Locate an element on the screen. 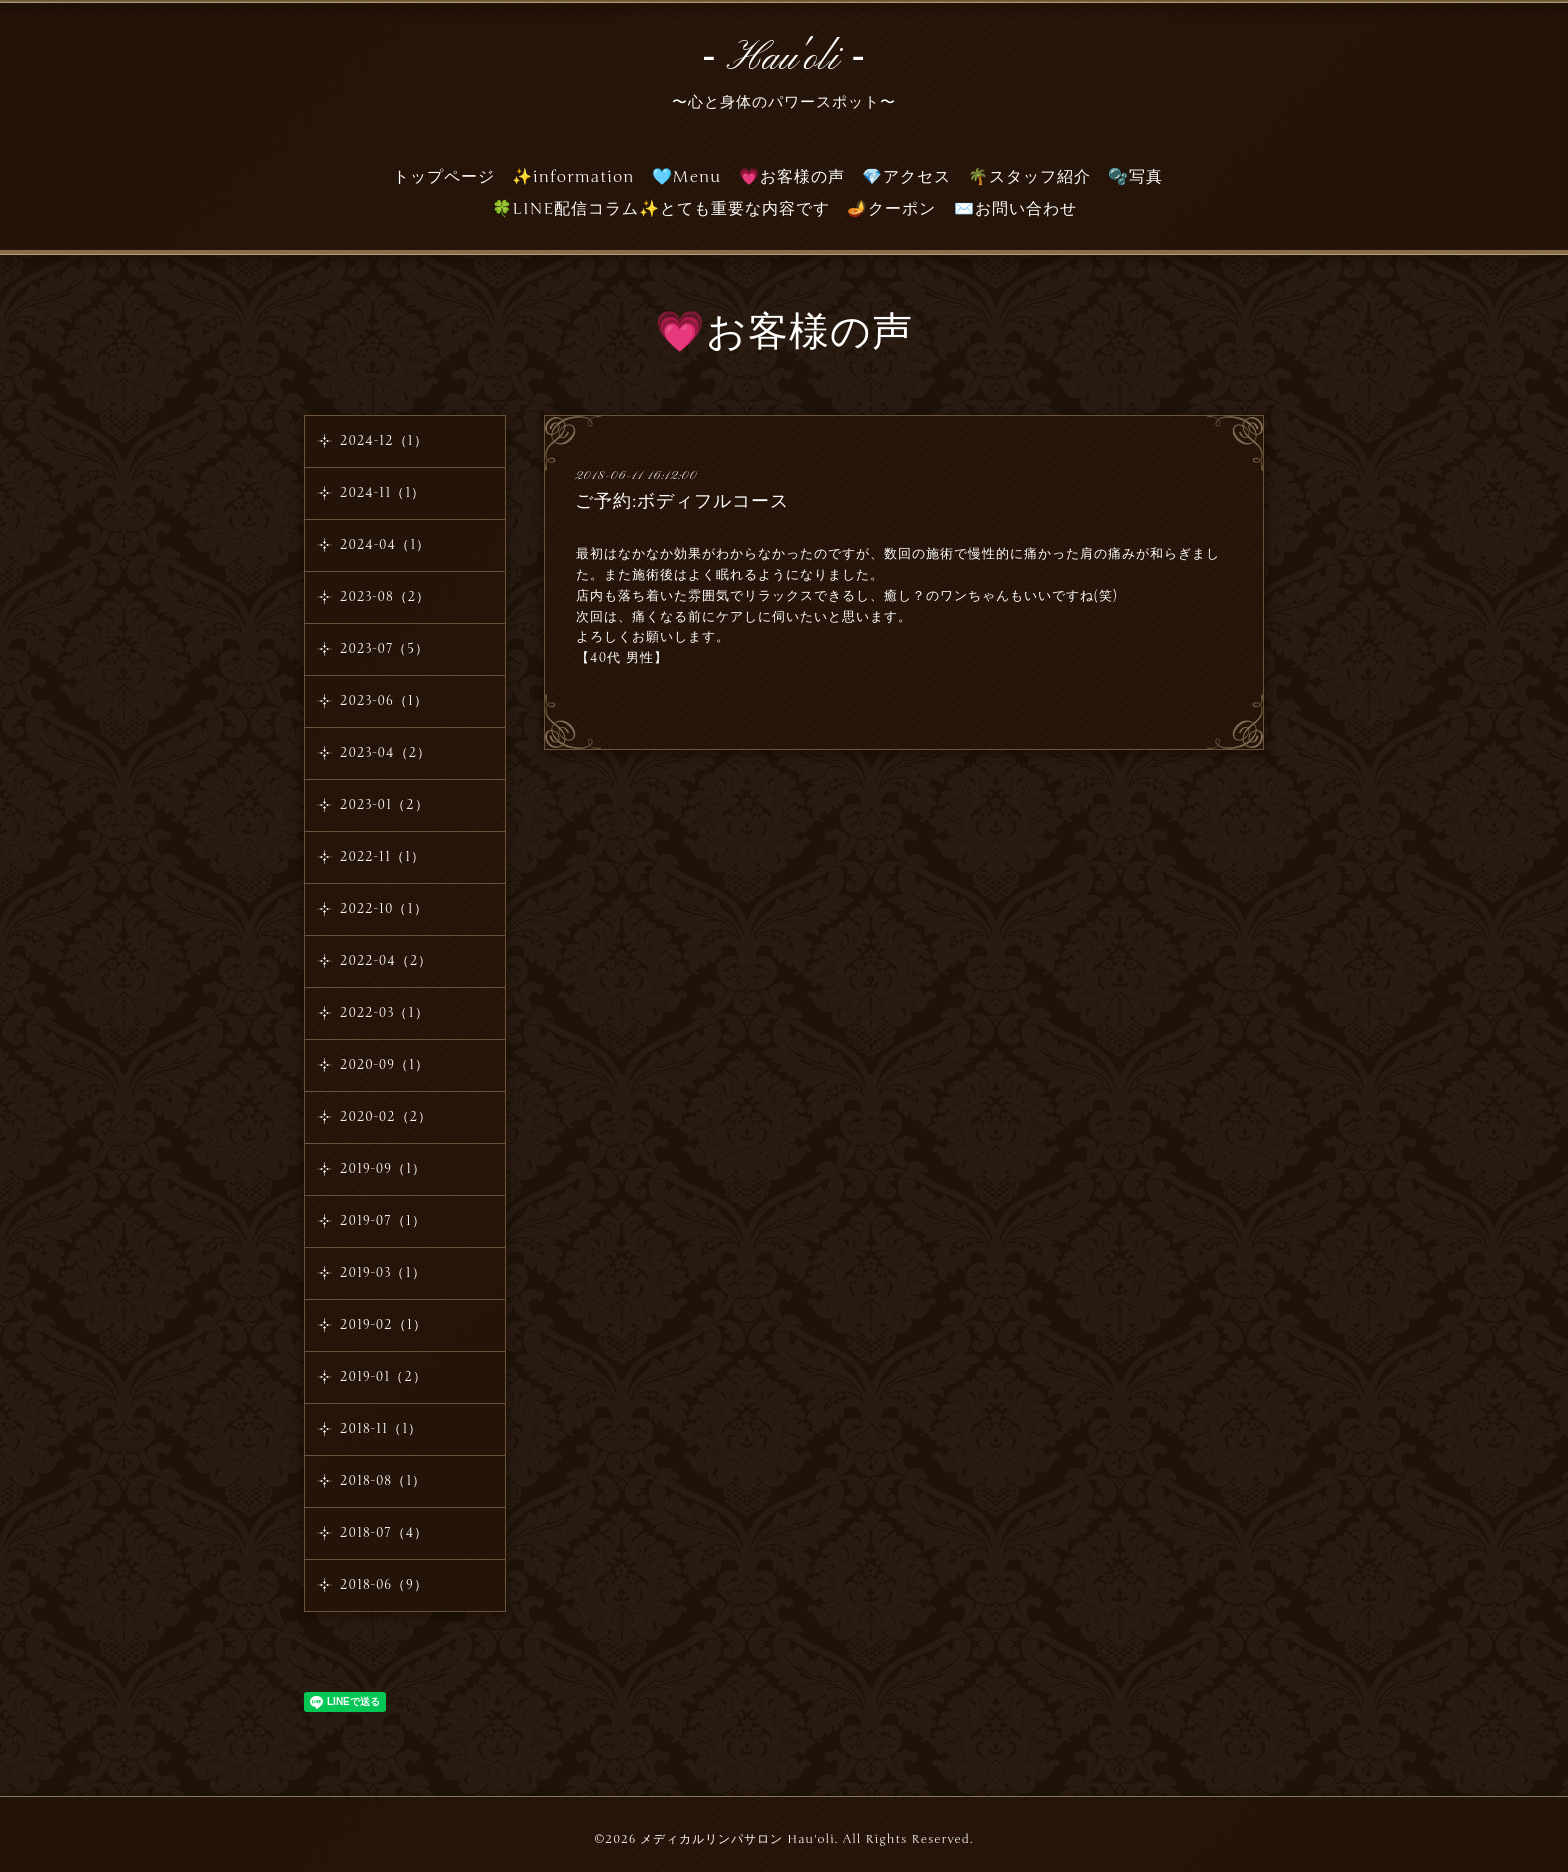 The height and width of the screenshot is (1872, 1568). 2022-04（2） is located at coordinates (386, 961).